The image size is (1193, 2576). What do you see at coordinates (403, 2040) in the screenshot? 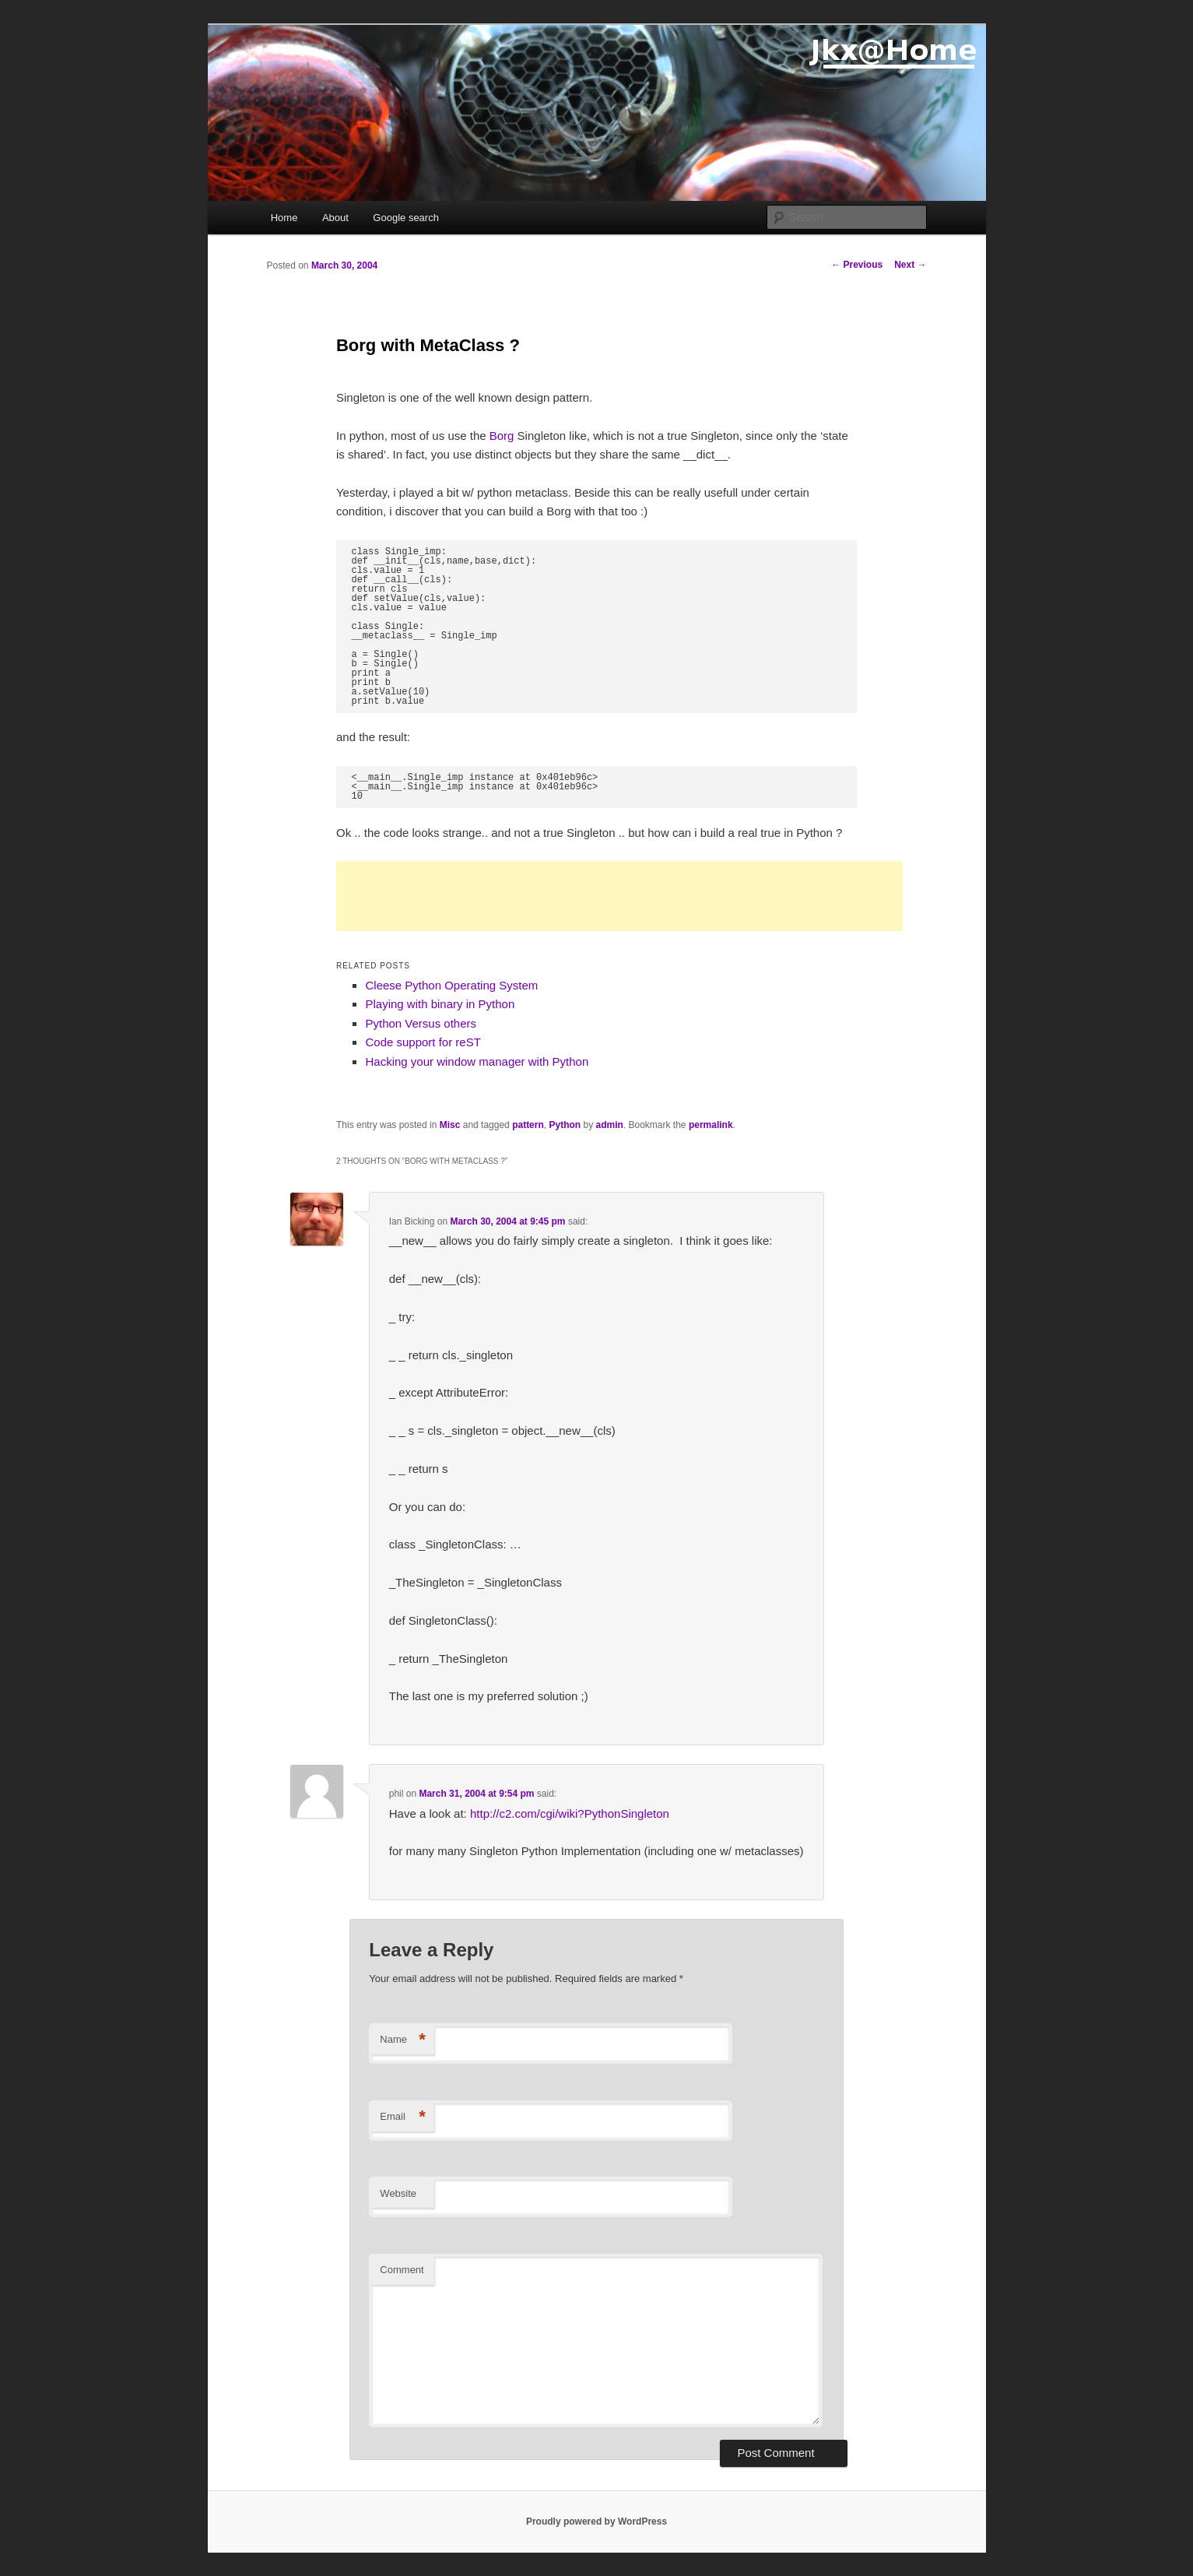
I see `Name` at bounding box center [403, 2040].